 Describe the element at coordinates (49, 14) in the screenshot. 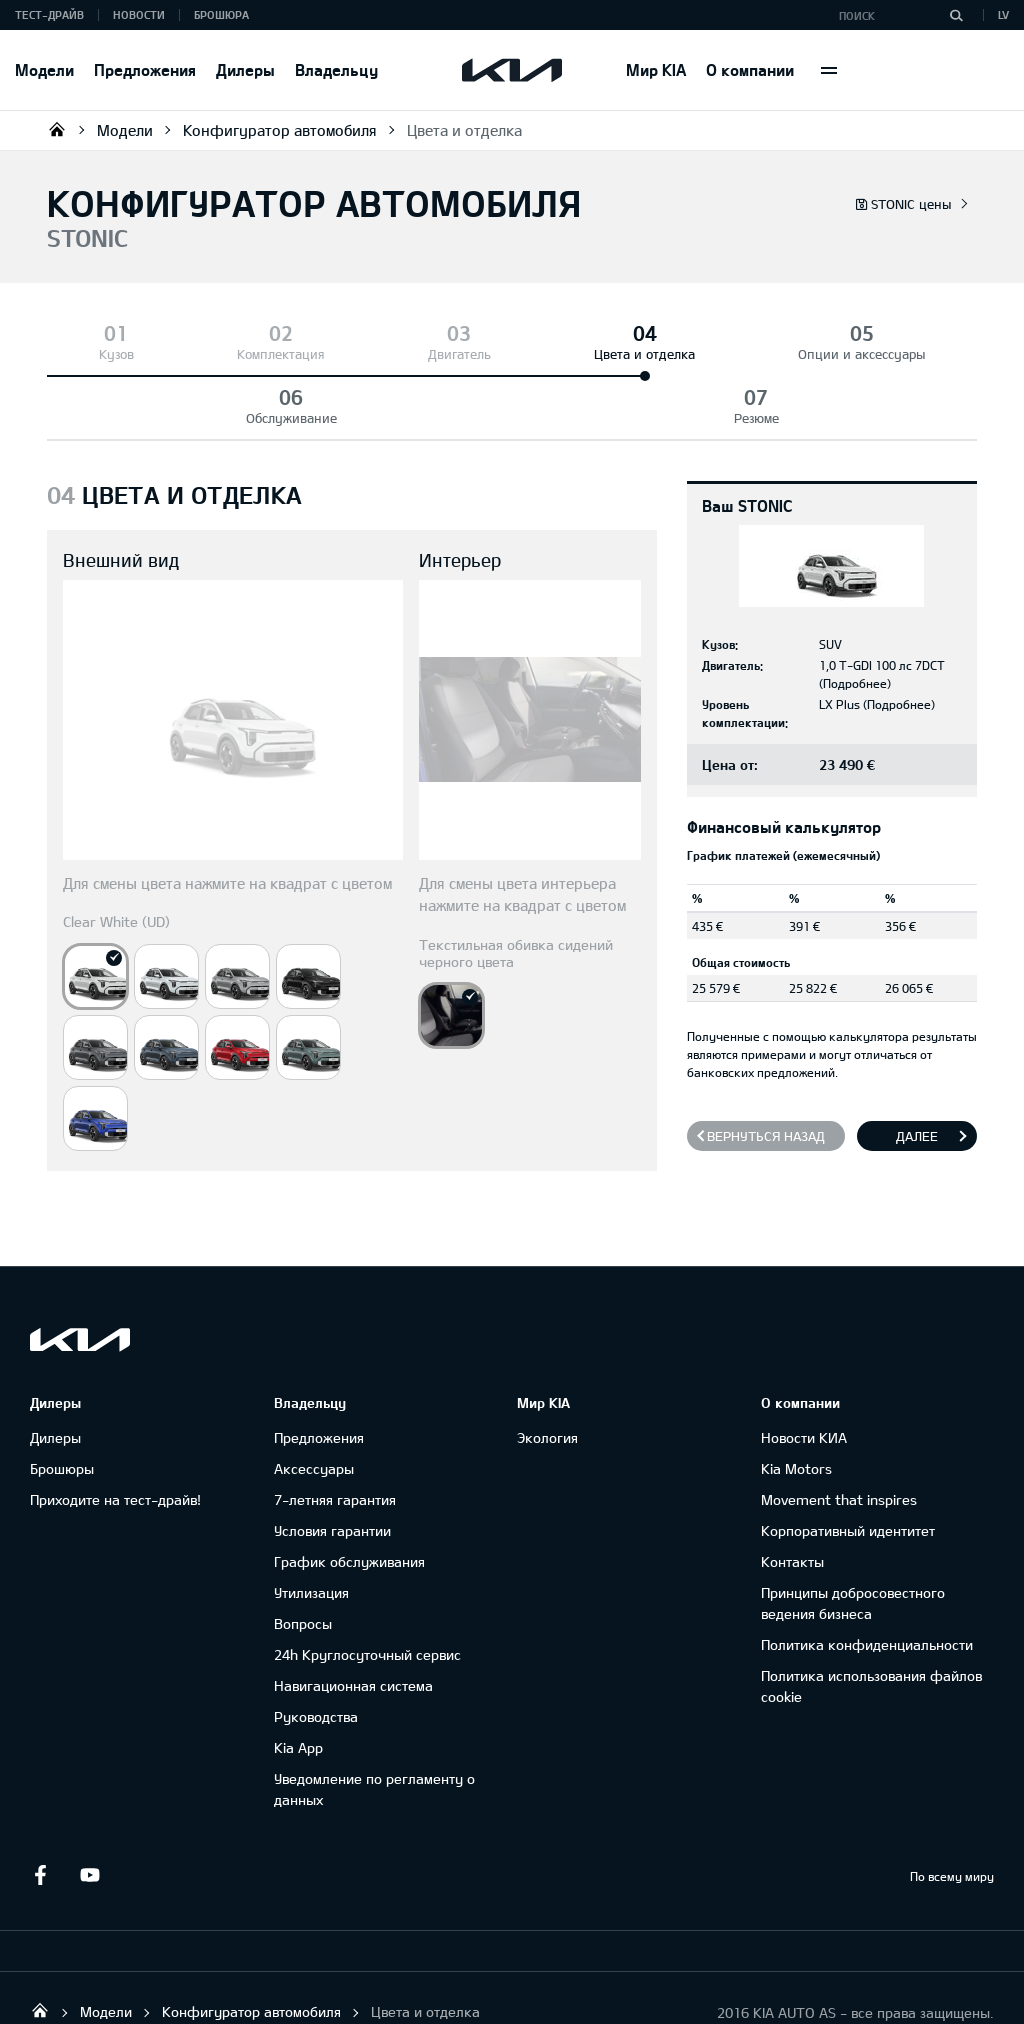

I see `Тест-драйв` at that location.